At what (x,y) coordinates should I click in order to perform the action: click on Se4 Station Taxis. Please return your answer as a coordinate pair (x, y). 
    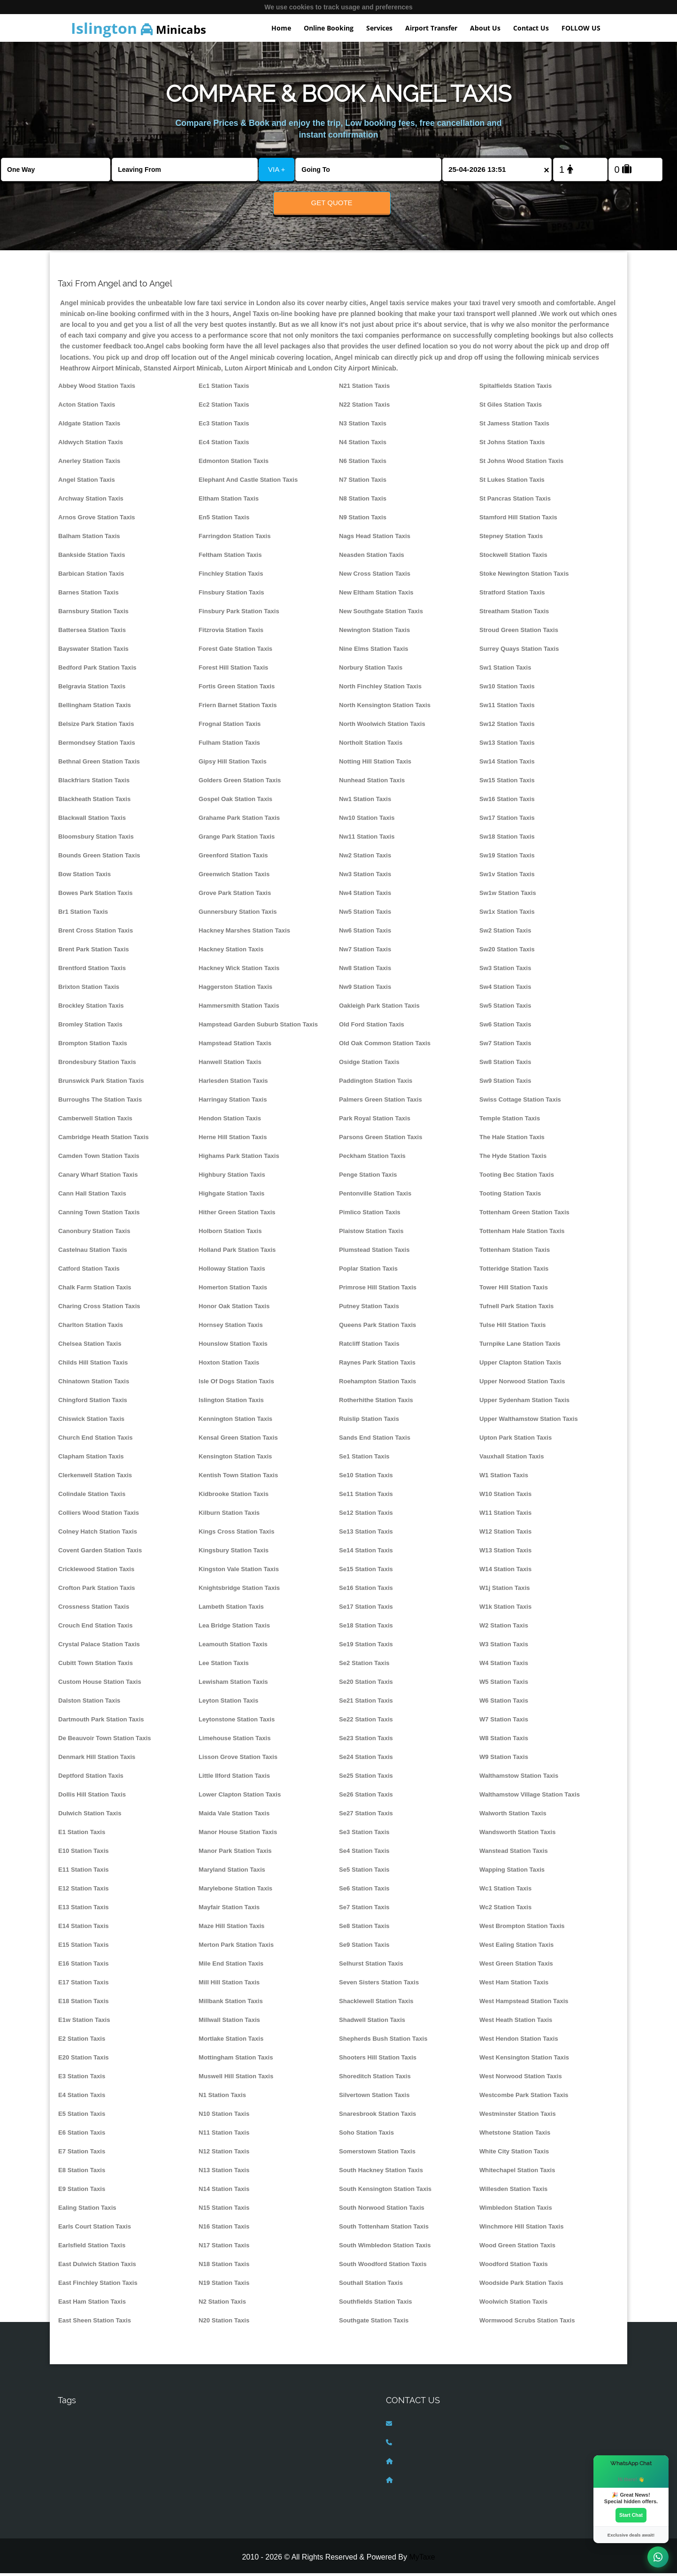
    Looking at the image, I should click on (364, 1853).